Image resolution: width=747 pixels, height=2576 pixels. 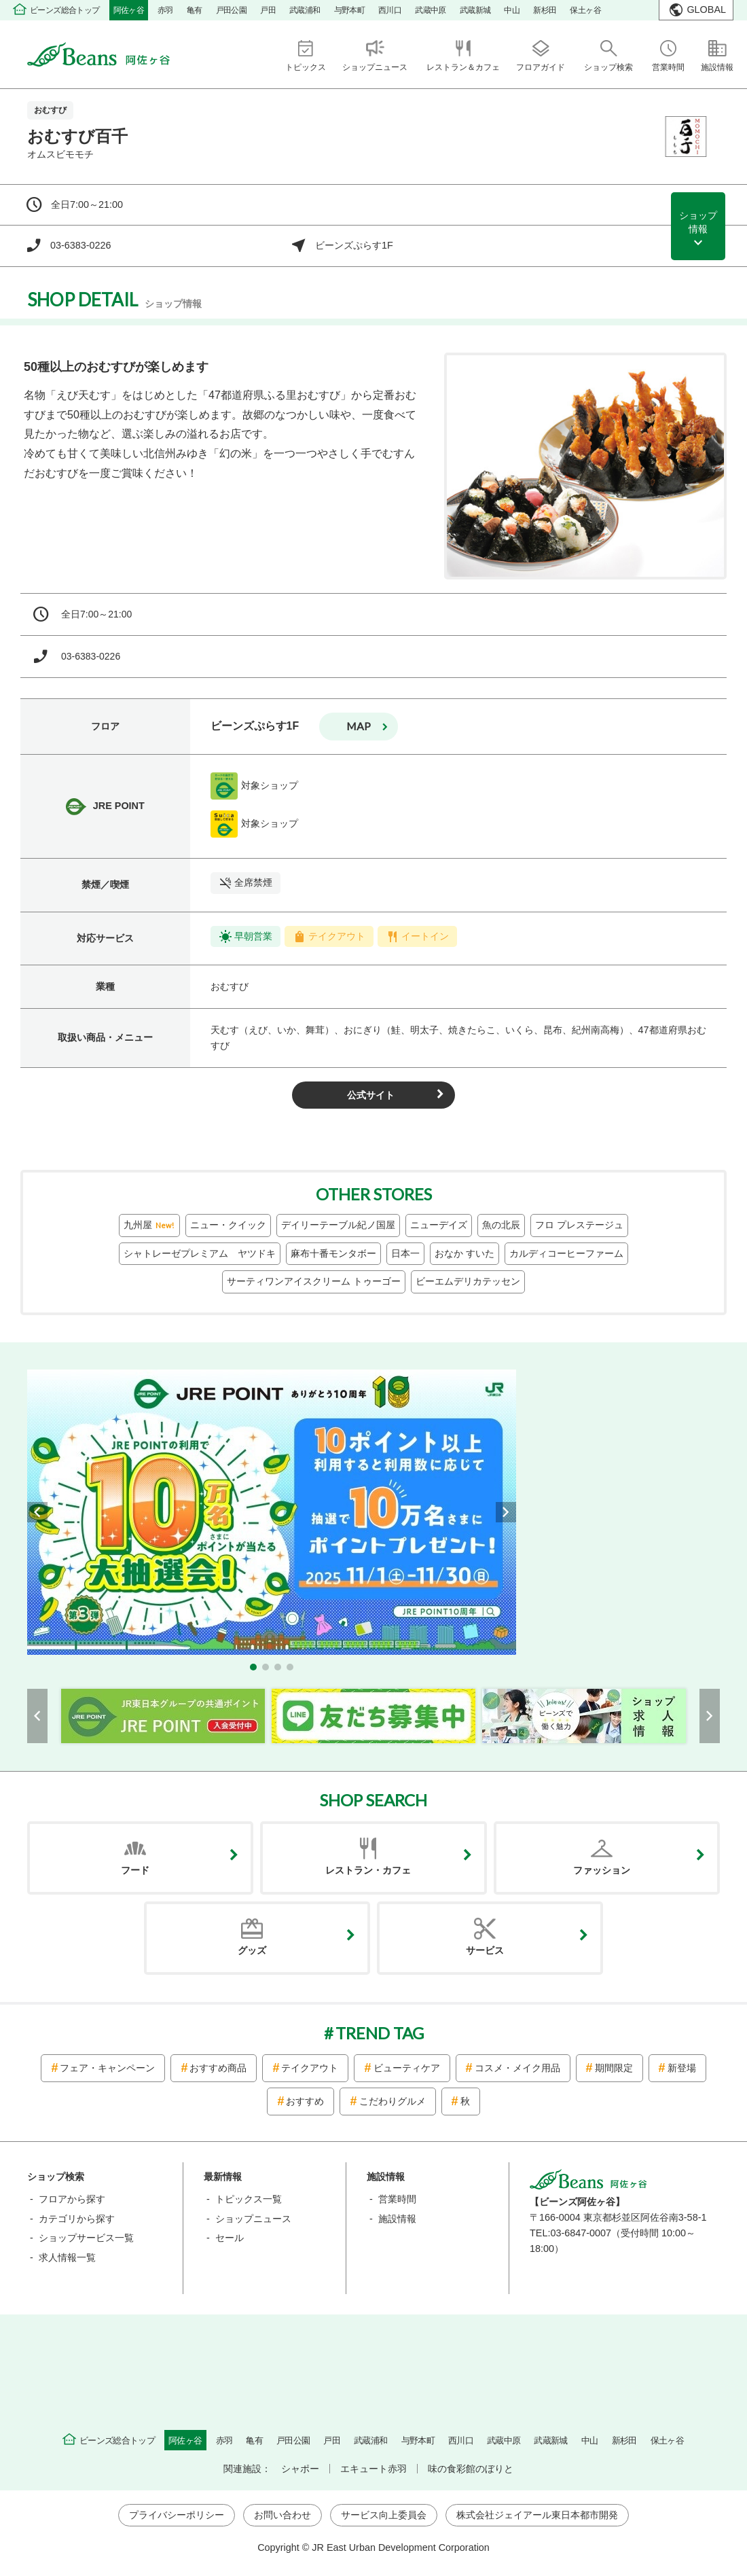 I want to click on ビーンズ総合トップ, so click(x=65, y=10).